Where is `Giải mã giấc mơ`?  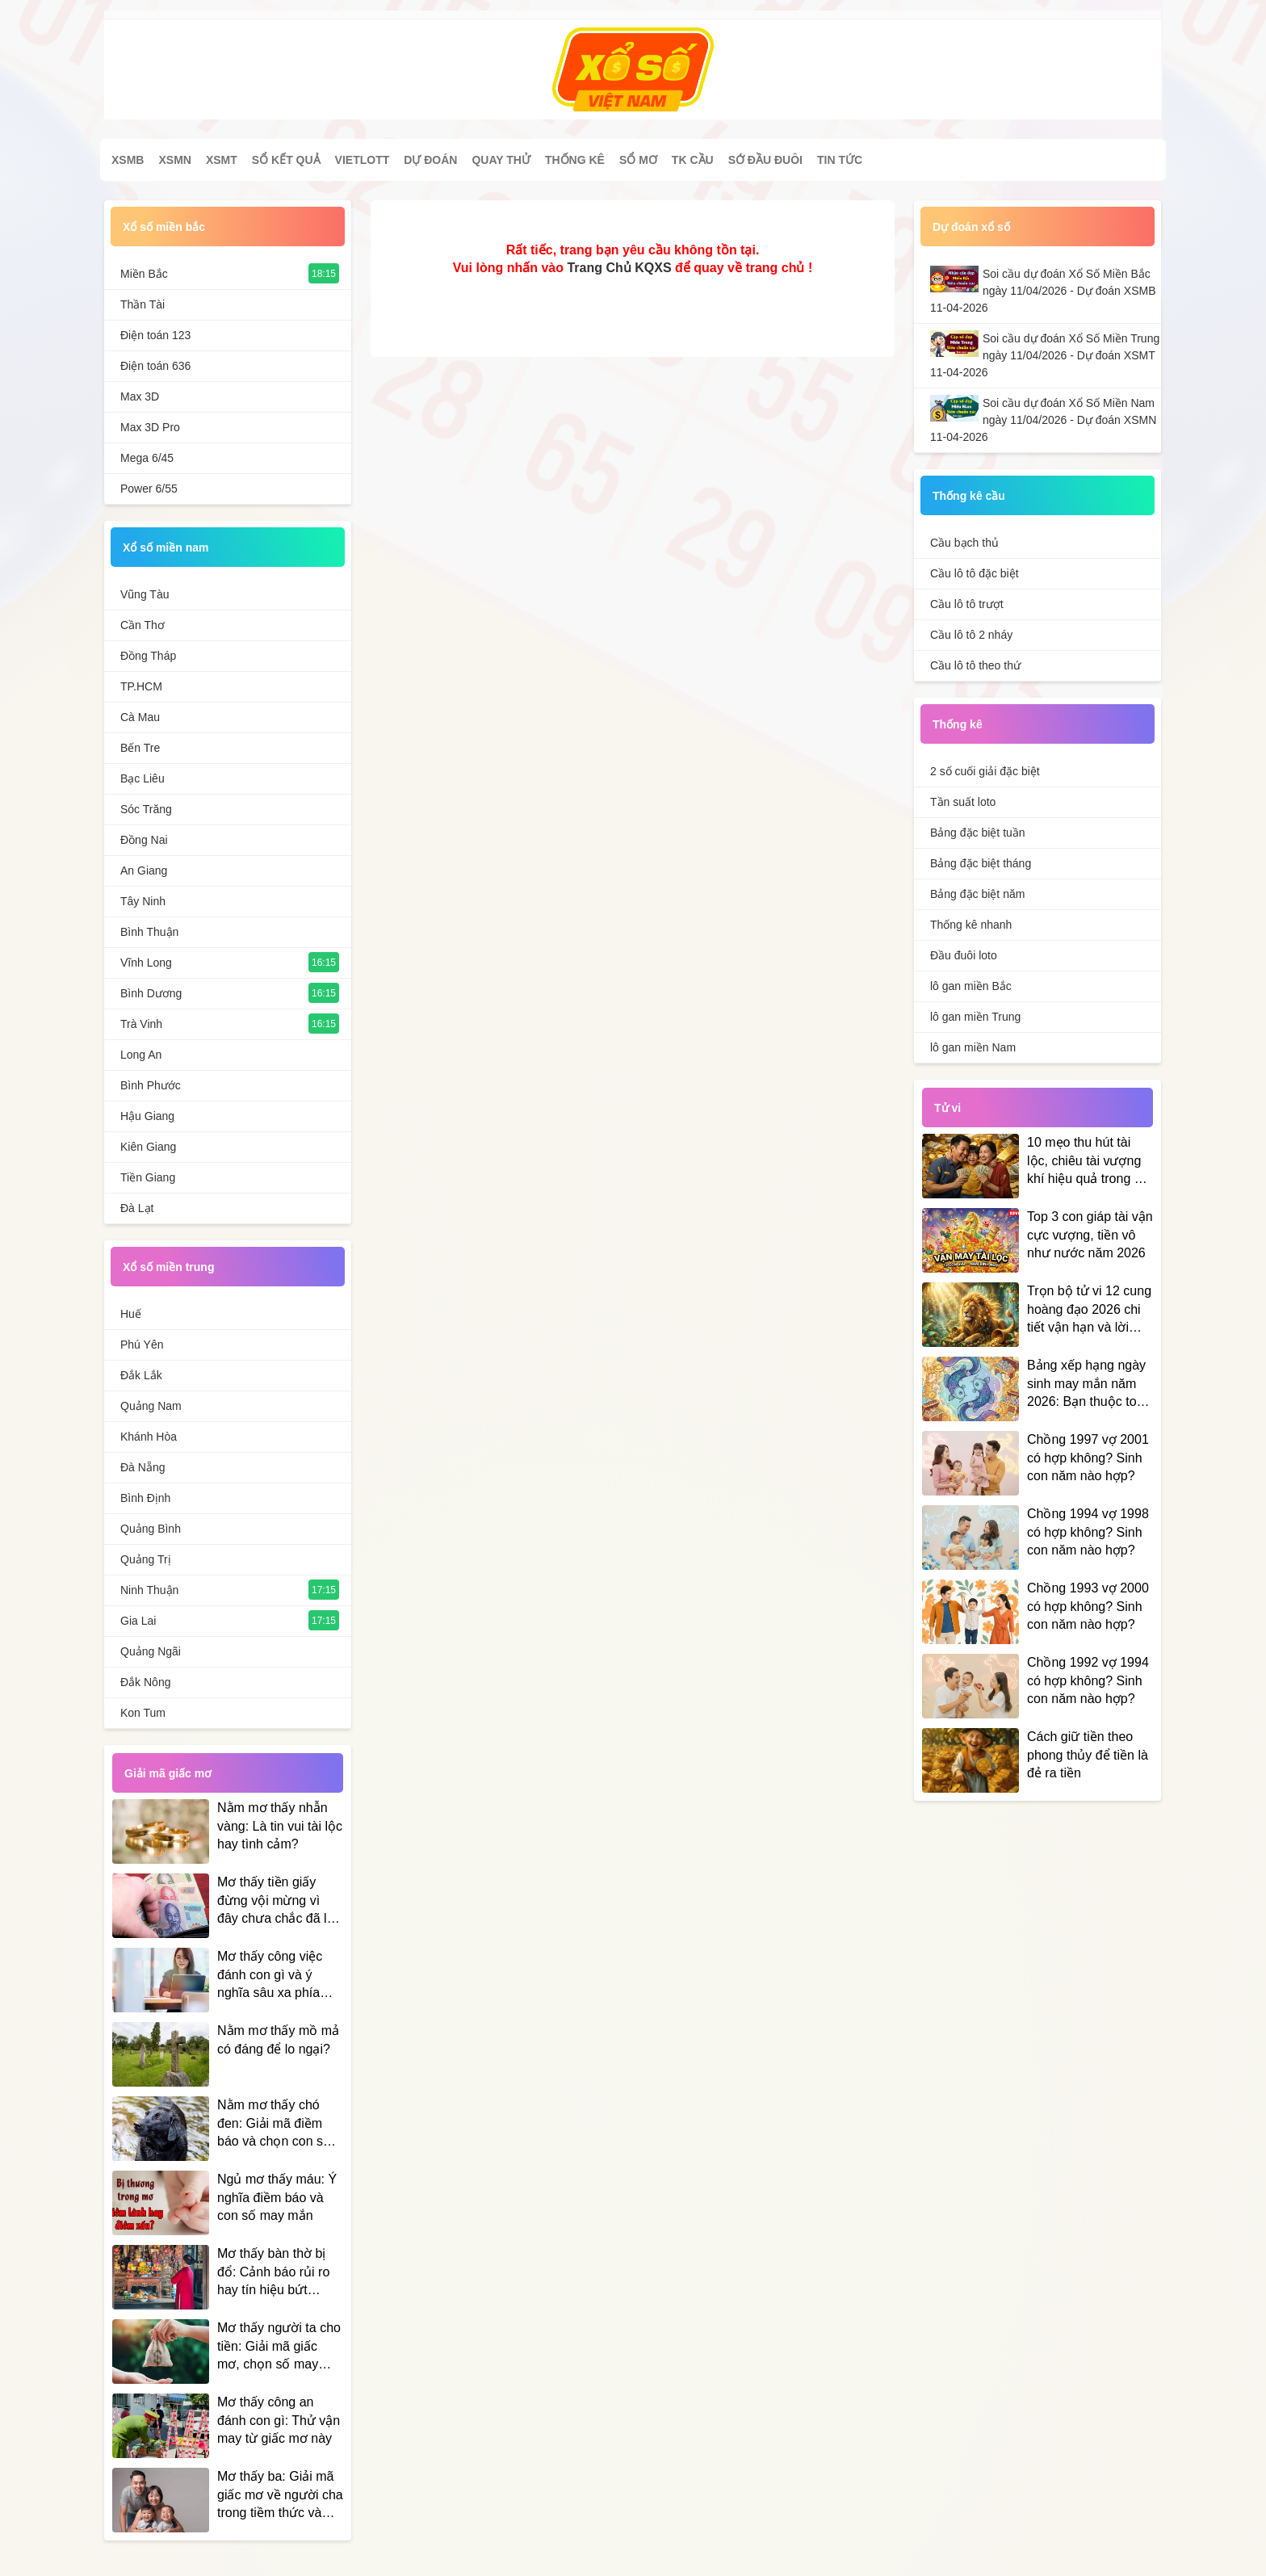
Giải mã giấc mơ is located at coordinates (168, 1773).